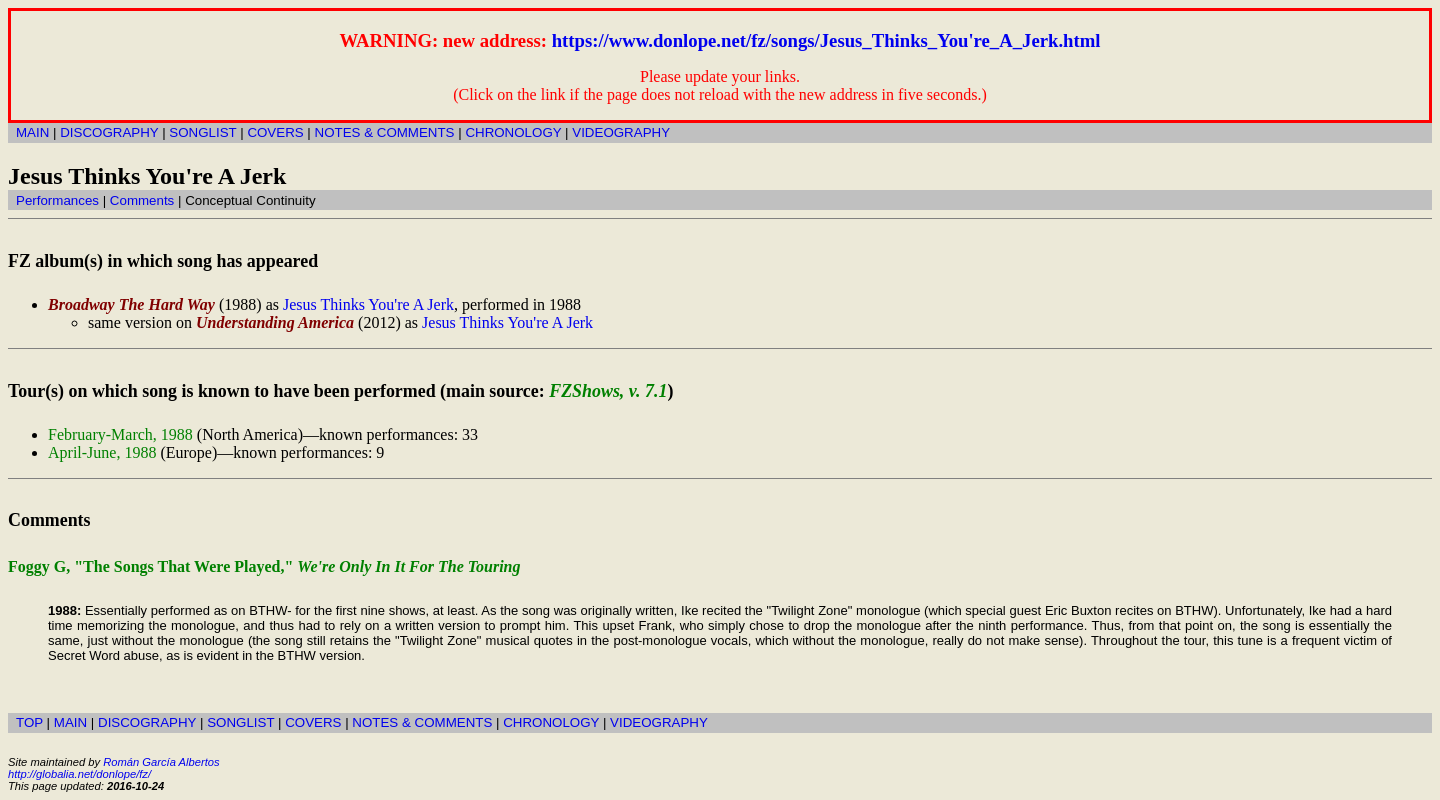 The image size is (1440, 800). What do you see at coordinates (513, 132) in the screenshot?
I see `CHRONOLOGY` at bounding box center [513, 132].